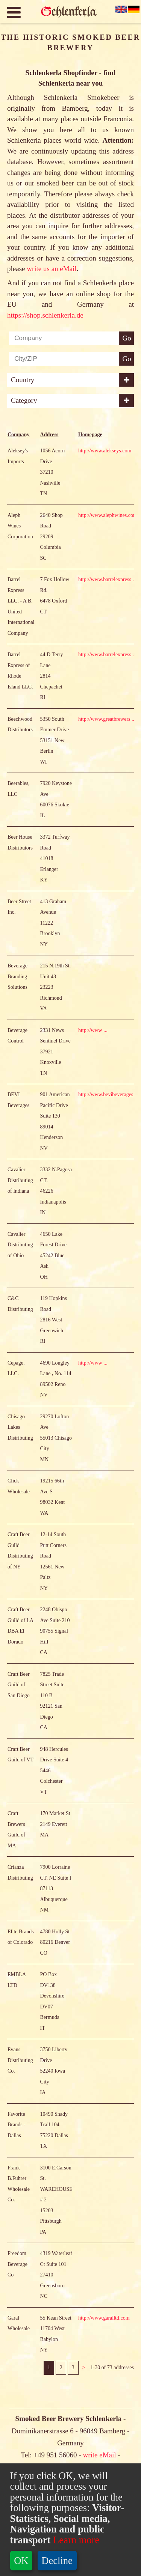 The height and width of the screenshot is (2576, 141). Describe the element at coordinates (104, 514) in the screenshot. I see `http://www.alekseys.com` at that location.